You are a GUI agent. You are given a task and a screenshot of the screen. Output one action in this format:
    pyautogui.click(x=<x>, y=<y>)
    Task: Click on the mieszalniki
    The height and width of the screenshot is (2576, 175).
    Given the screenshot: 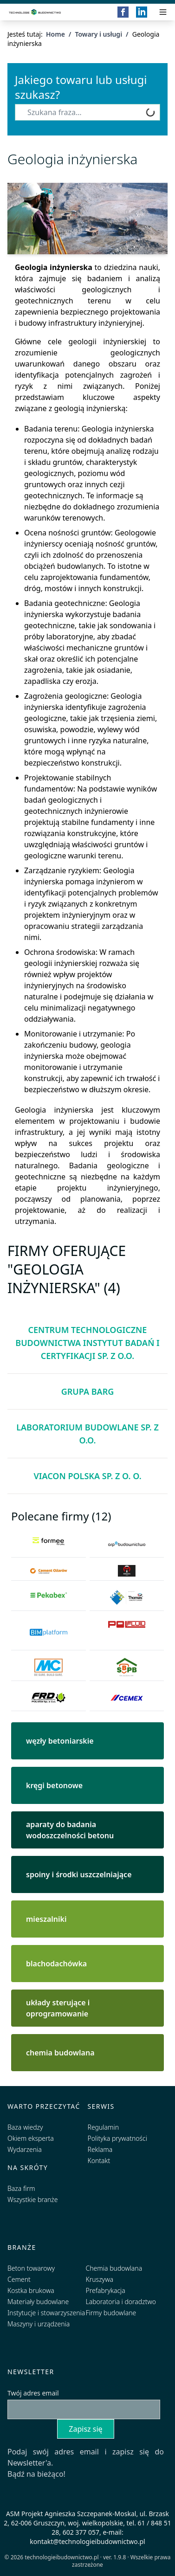 What is the action you would take?
    pyautogui.click(x=46, y=1919)
    